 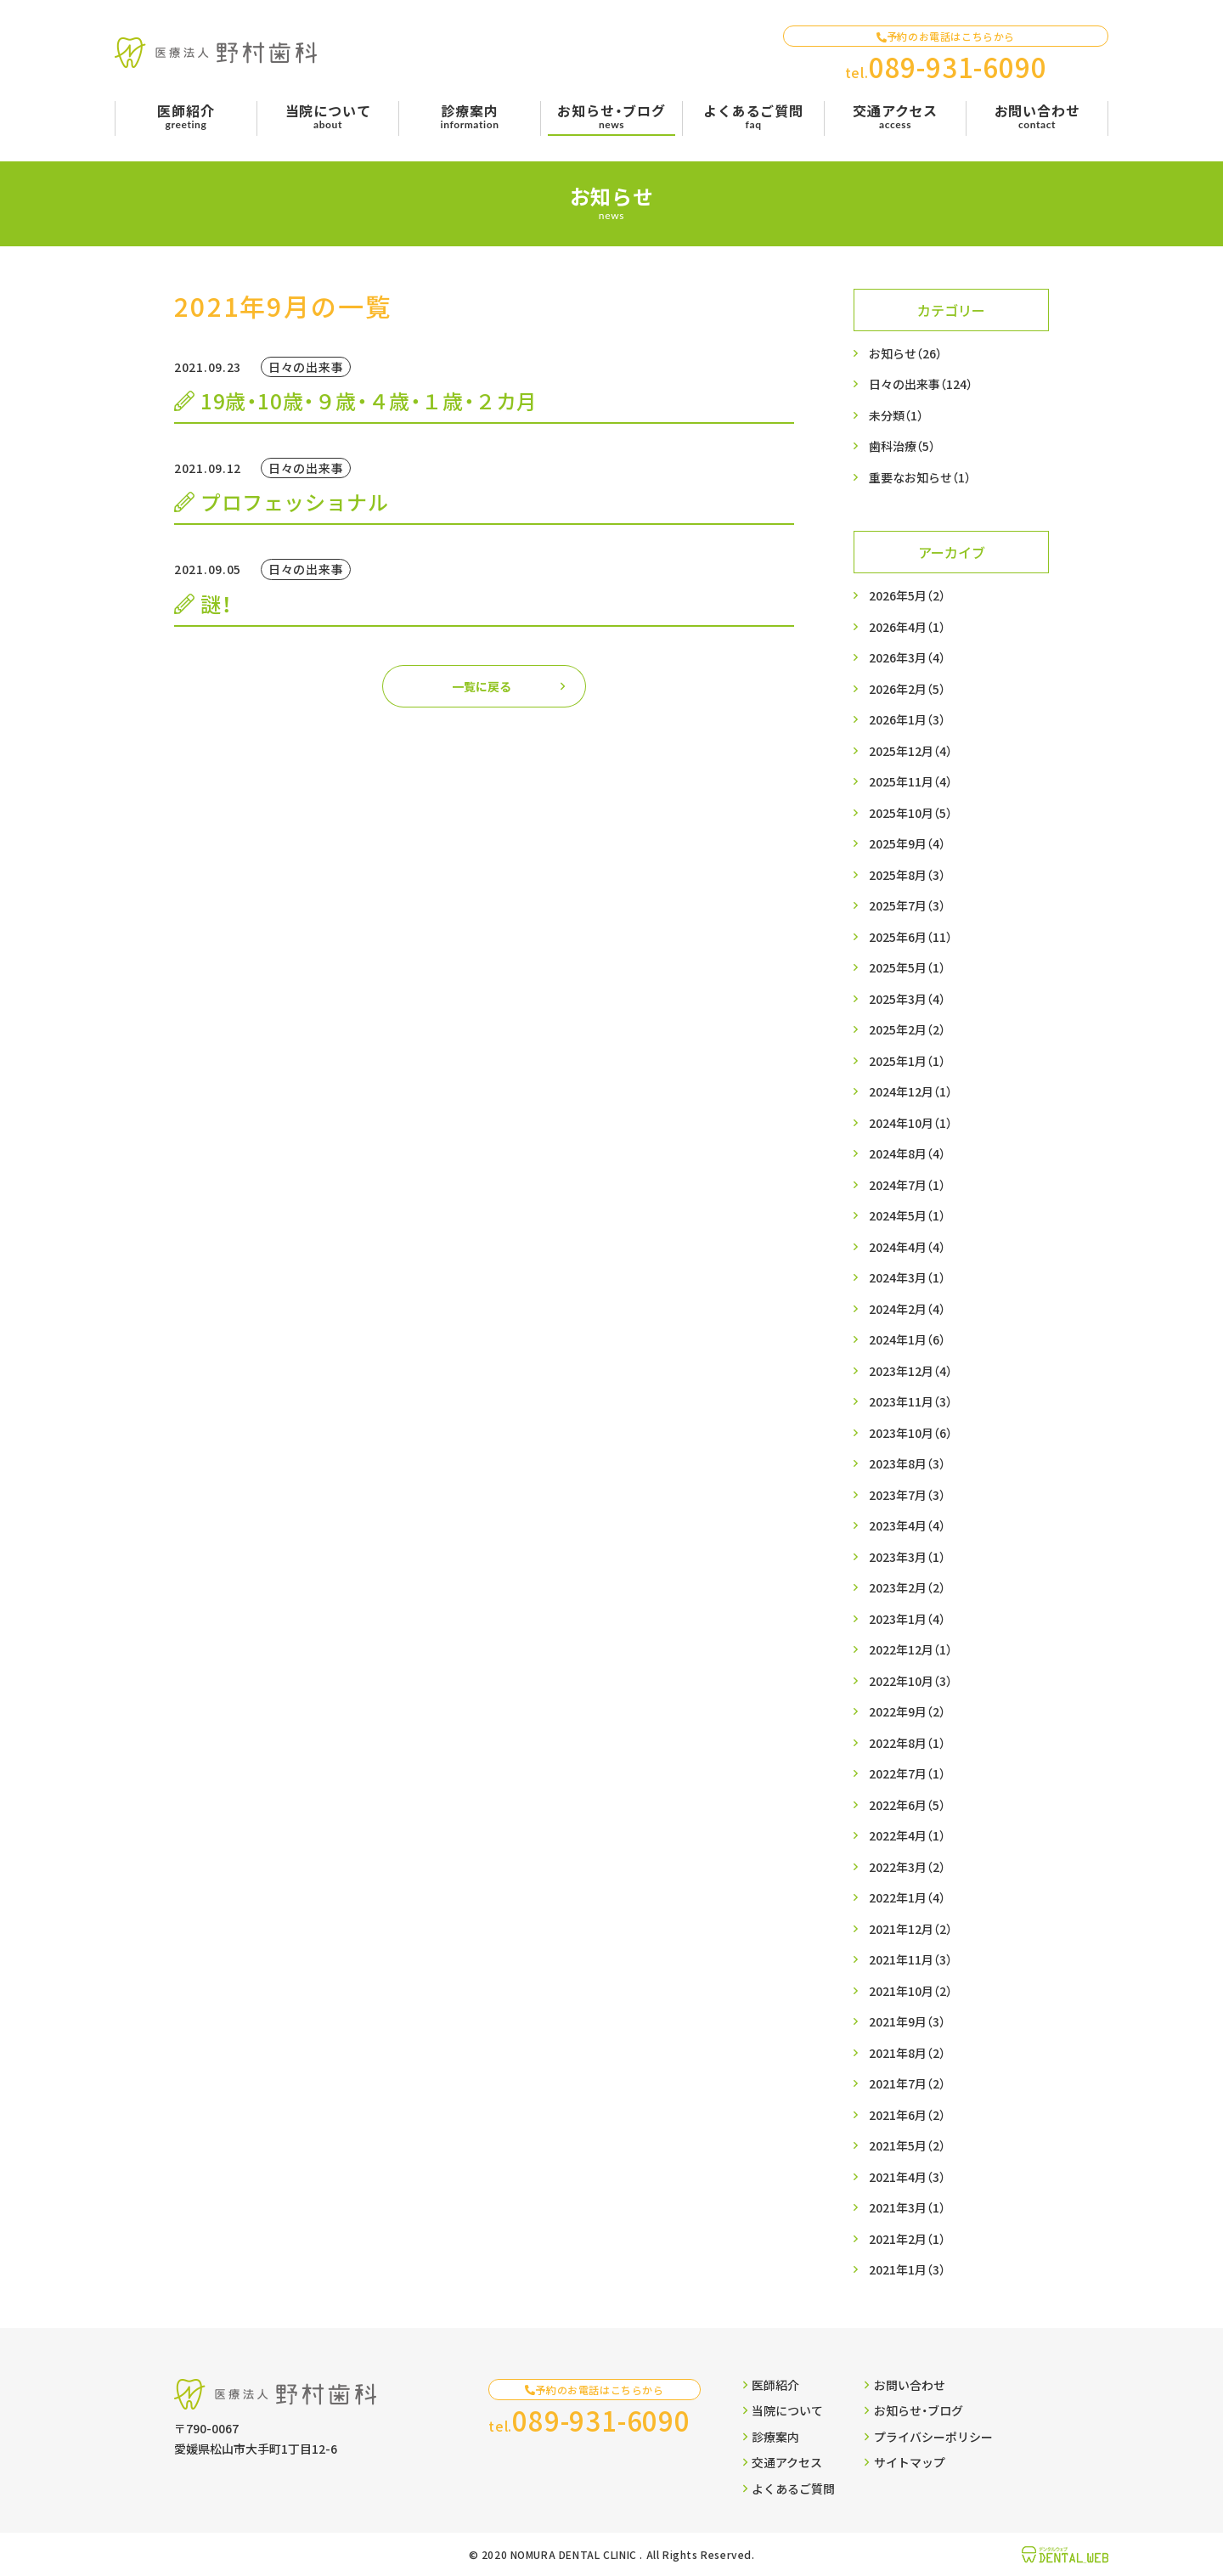 I want to click on 2025年5月, so click(x=907, y=967).